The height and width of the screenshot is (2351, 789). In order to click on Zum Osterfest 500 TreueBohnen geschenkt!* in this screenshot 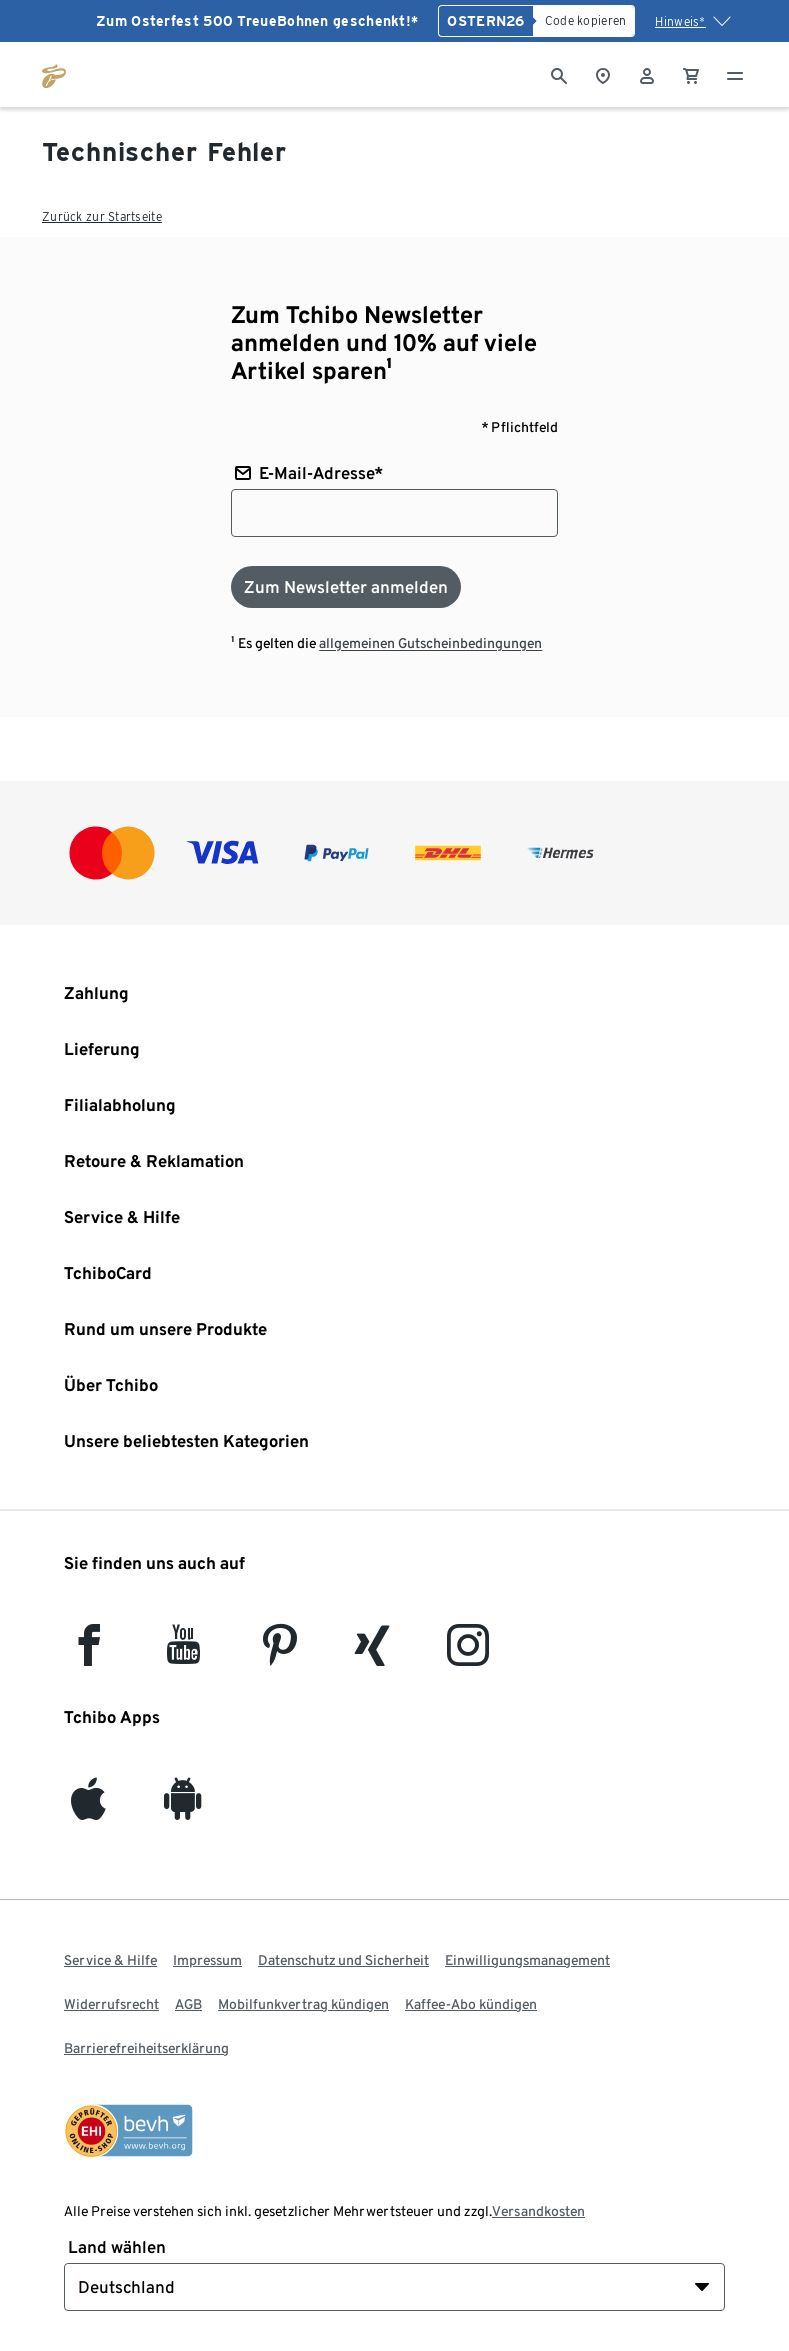, I will do `click(257, 21)`.